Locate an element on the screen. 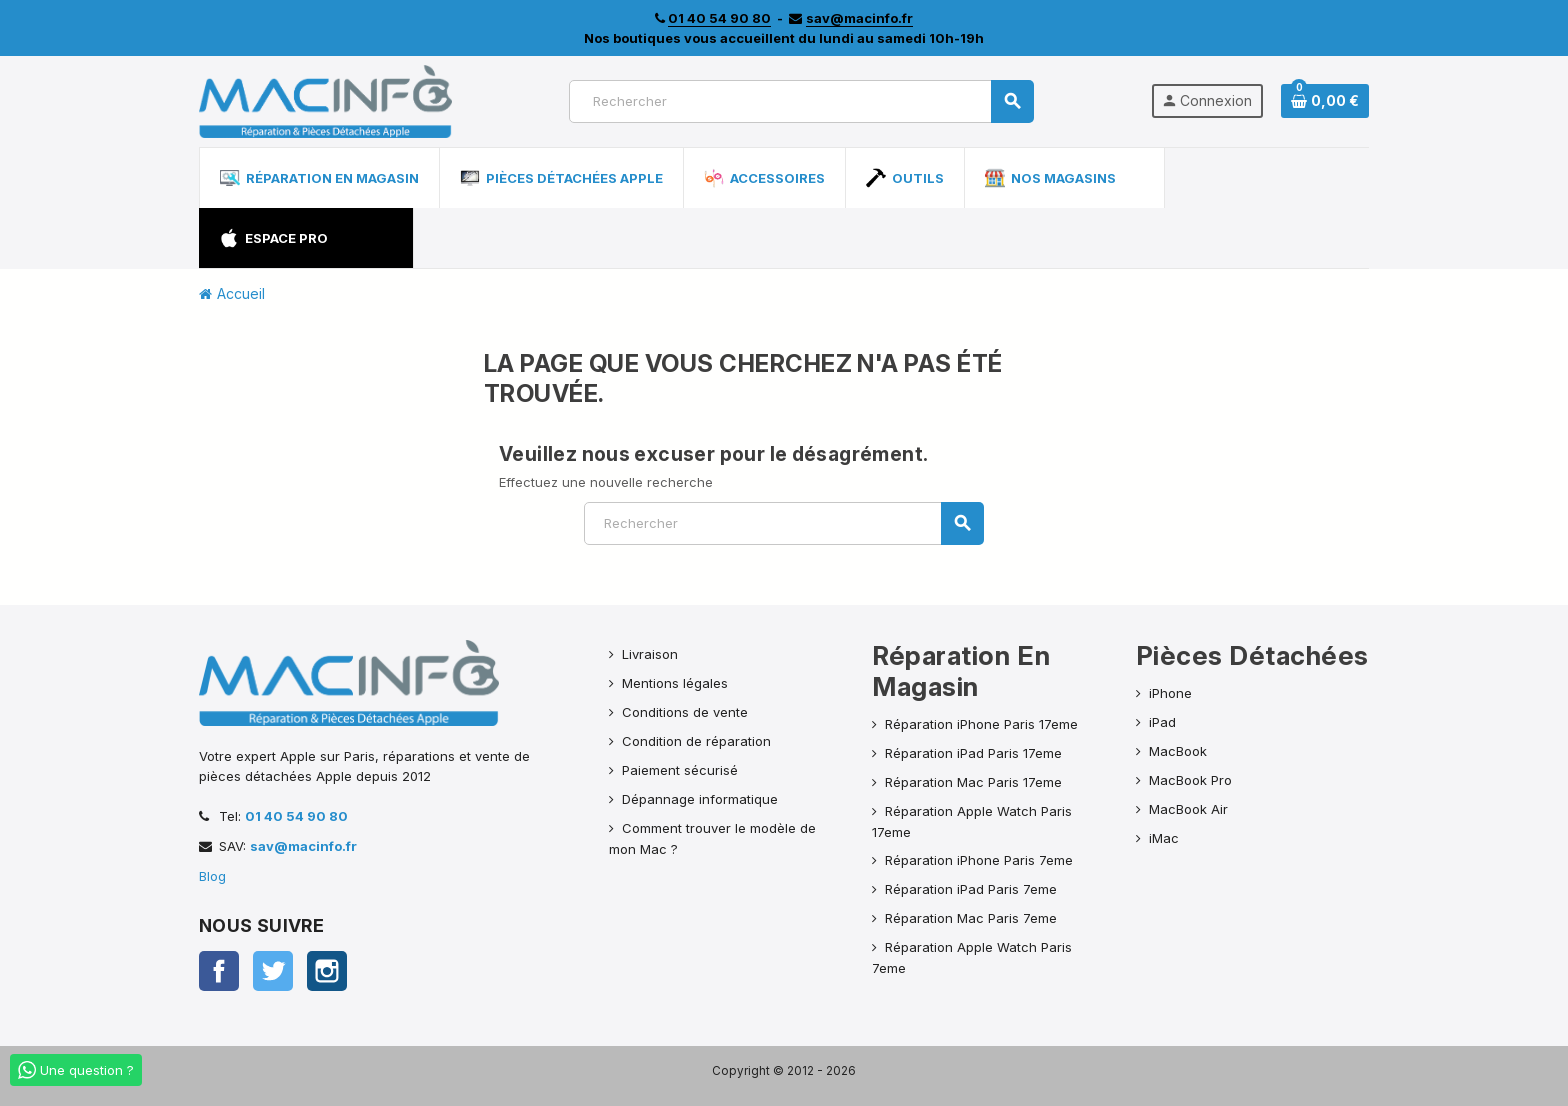  Réparation iPad Paris 17eme is located at coordinates (973, 753).